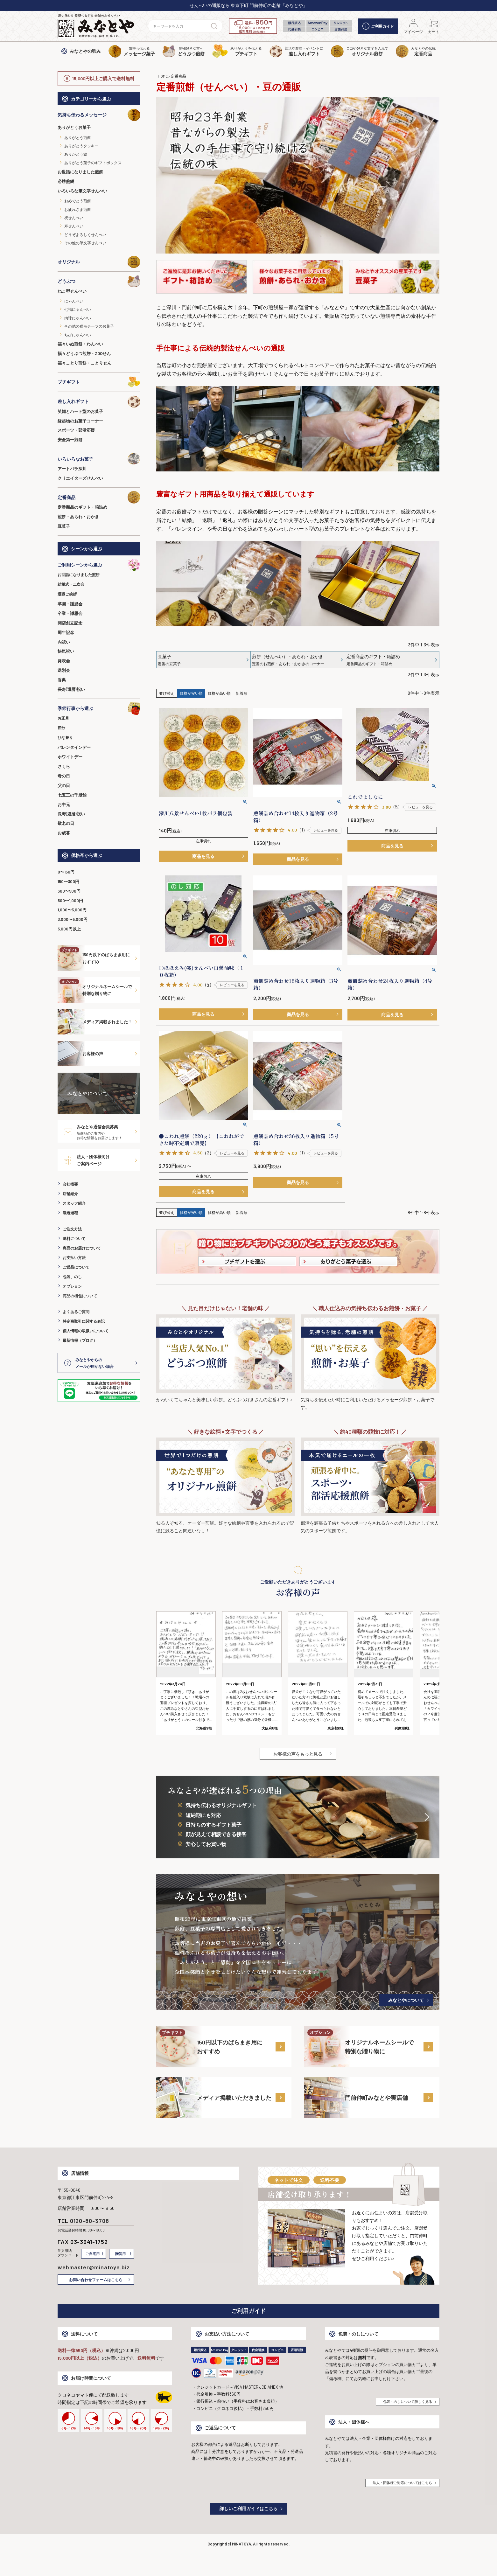  I want to click on にゃんべい, so click(73, 301).